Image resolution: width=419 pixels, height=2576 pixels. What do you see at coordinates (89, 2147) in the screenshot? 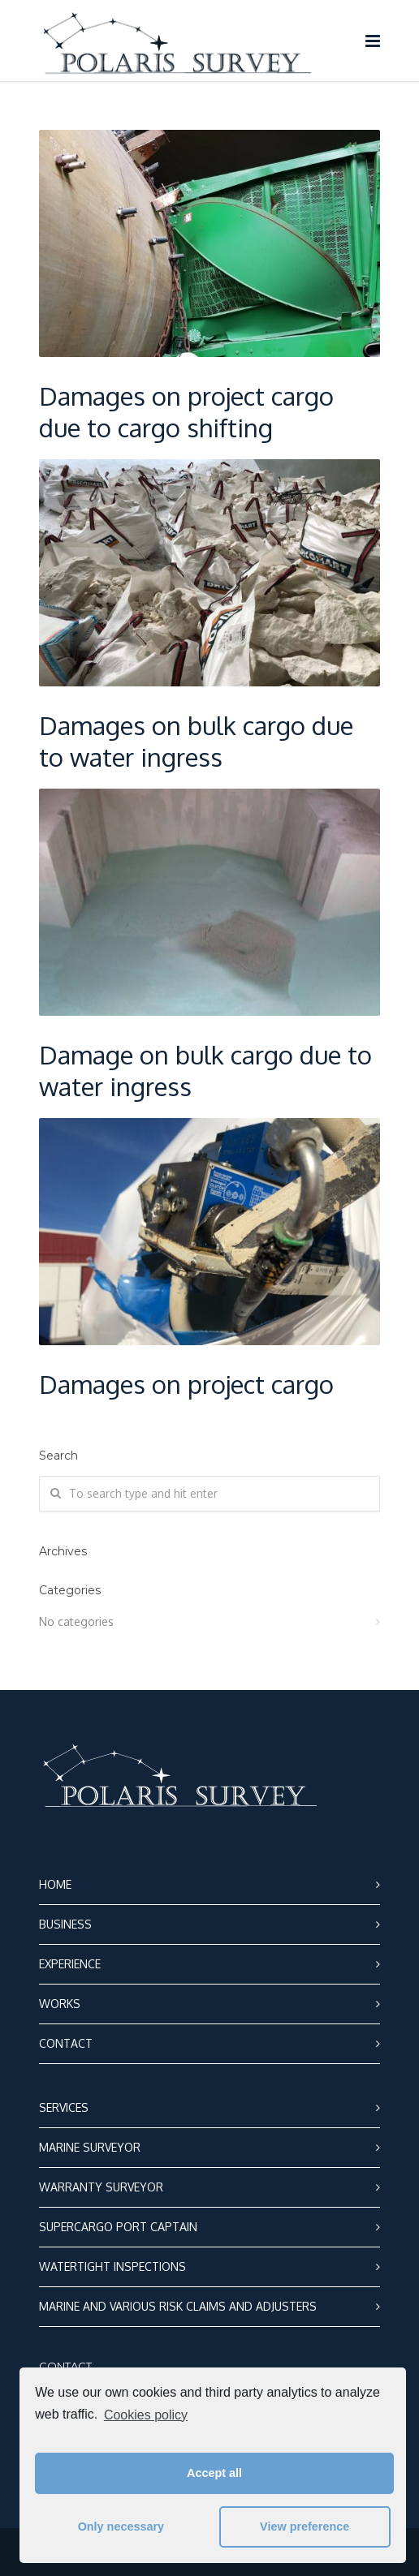
I see `MARINE SURVEYOR` at bounding box center [89, 2147].